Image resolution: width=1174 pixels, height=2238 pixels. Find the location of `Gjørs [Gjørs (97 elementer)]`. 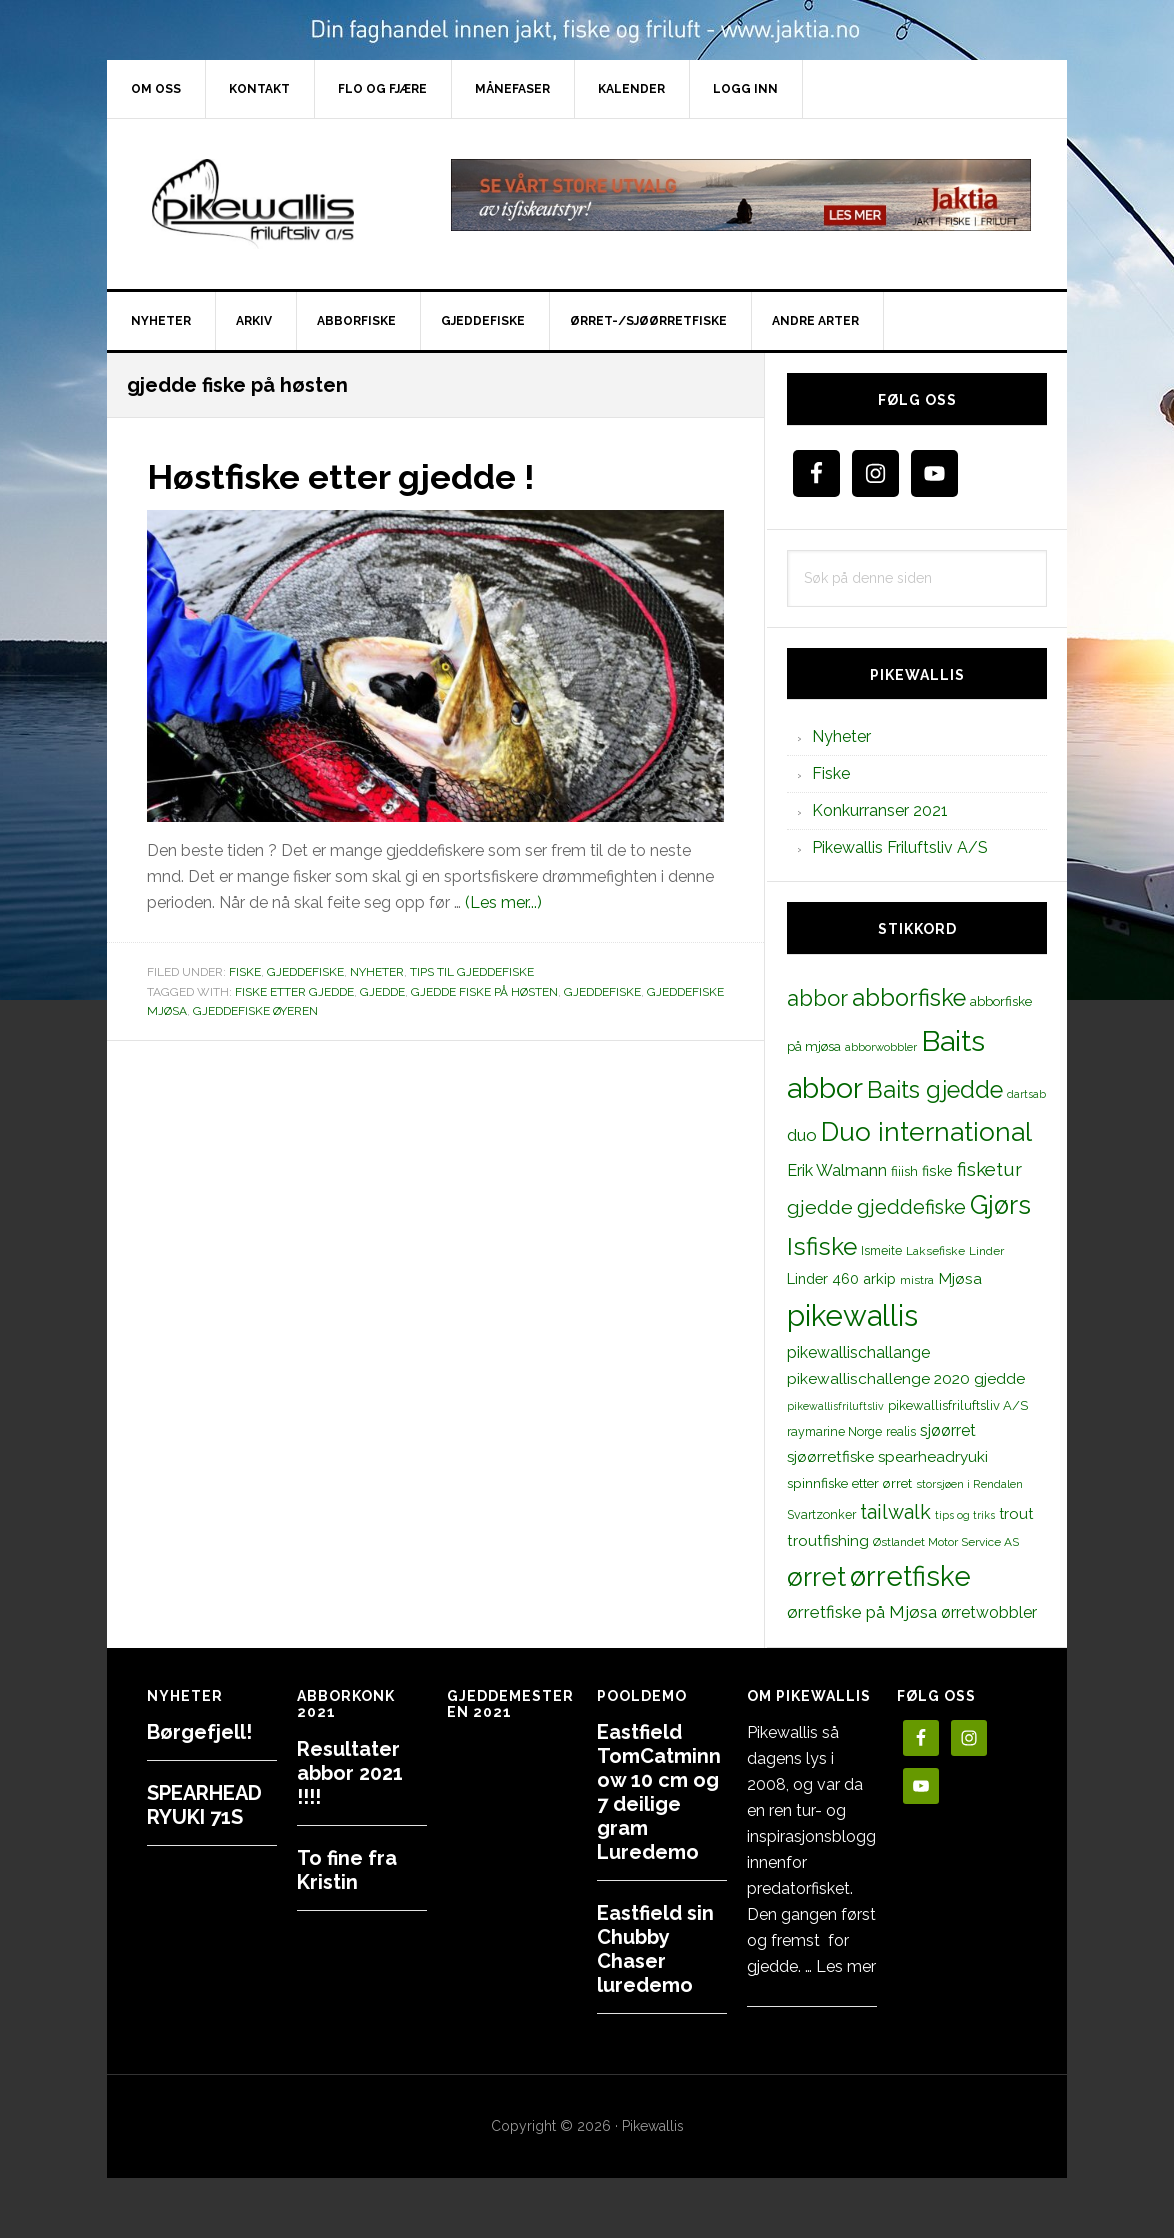

Gjørs [Gjørs (97 elementer)] is located at coordinates (1000, 1205).